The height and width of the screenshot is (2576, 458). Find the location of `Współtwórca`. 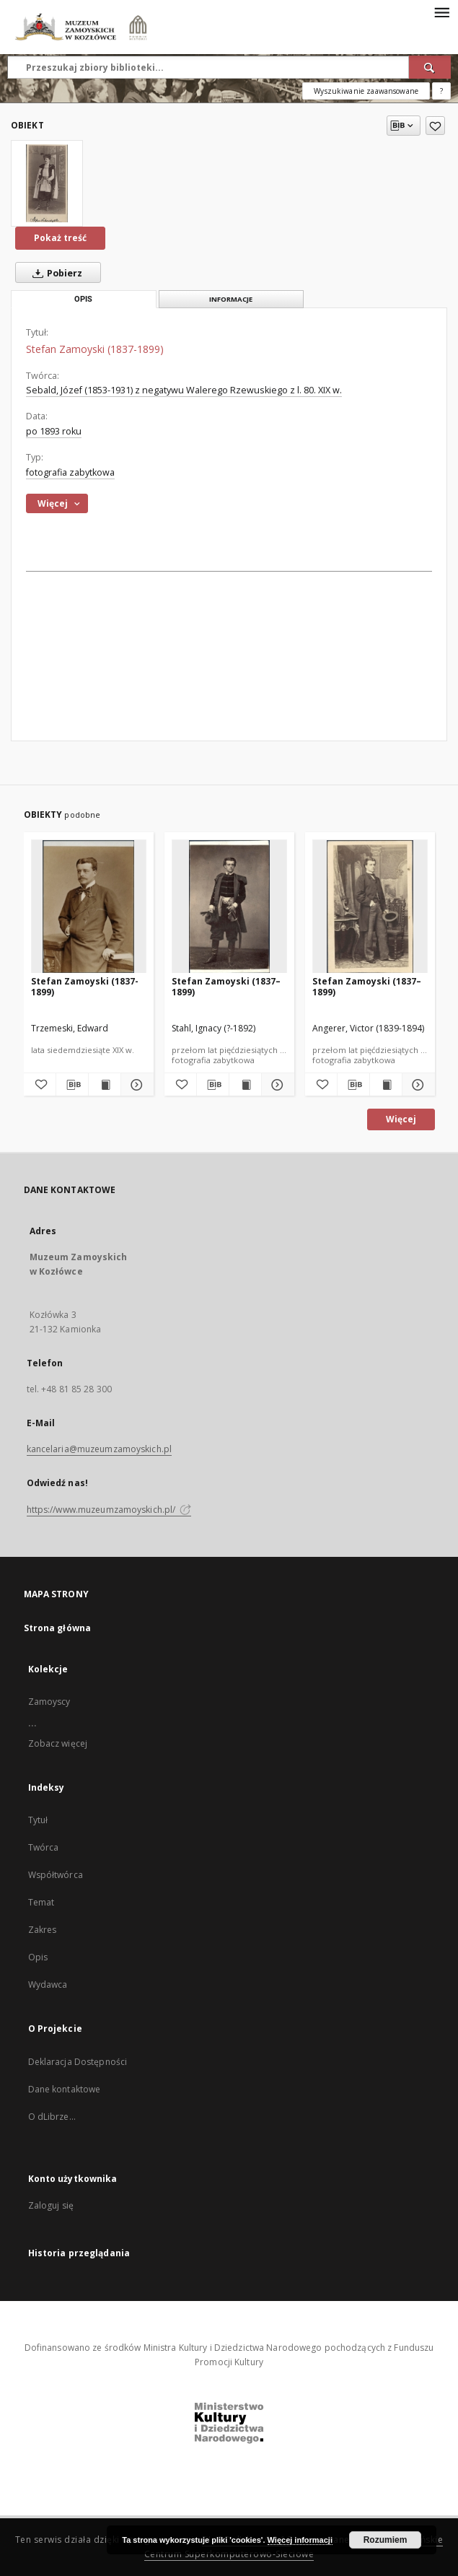

Współtwórca is located at coordinates (55, 1875).